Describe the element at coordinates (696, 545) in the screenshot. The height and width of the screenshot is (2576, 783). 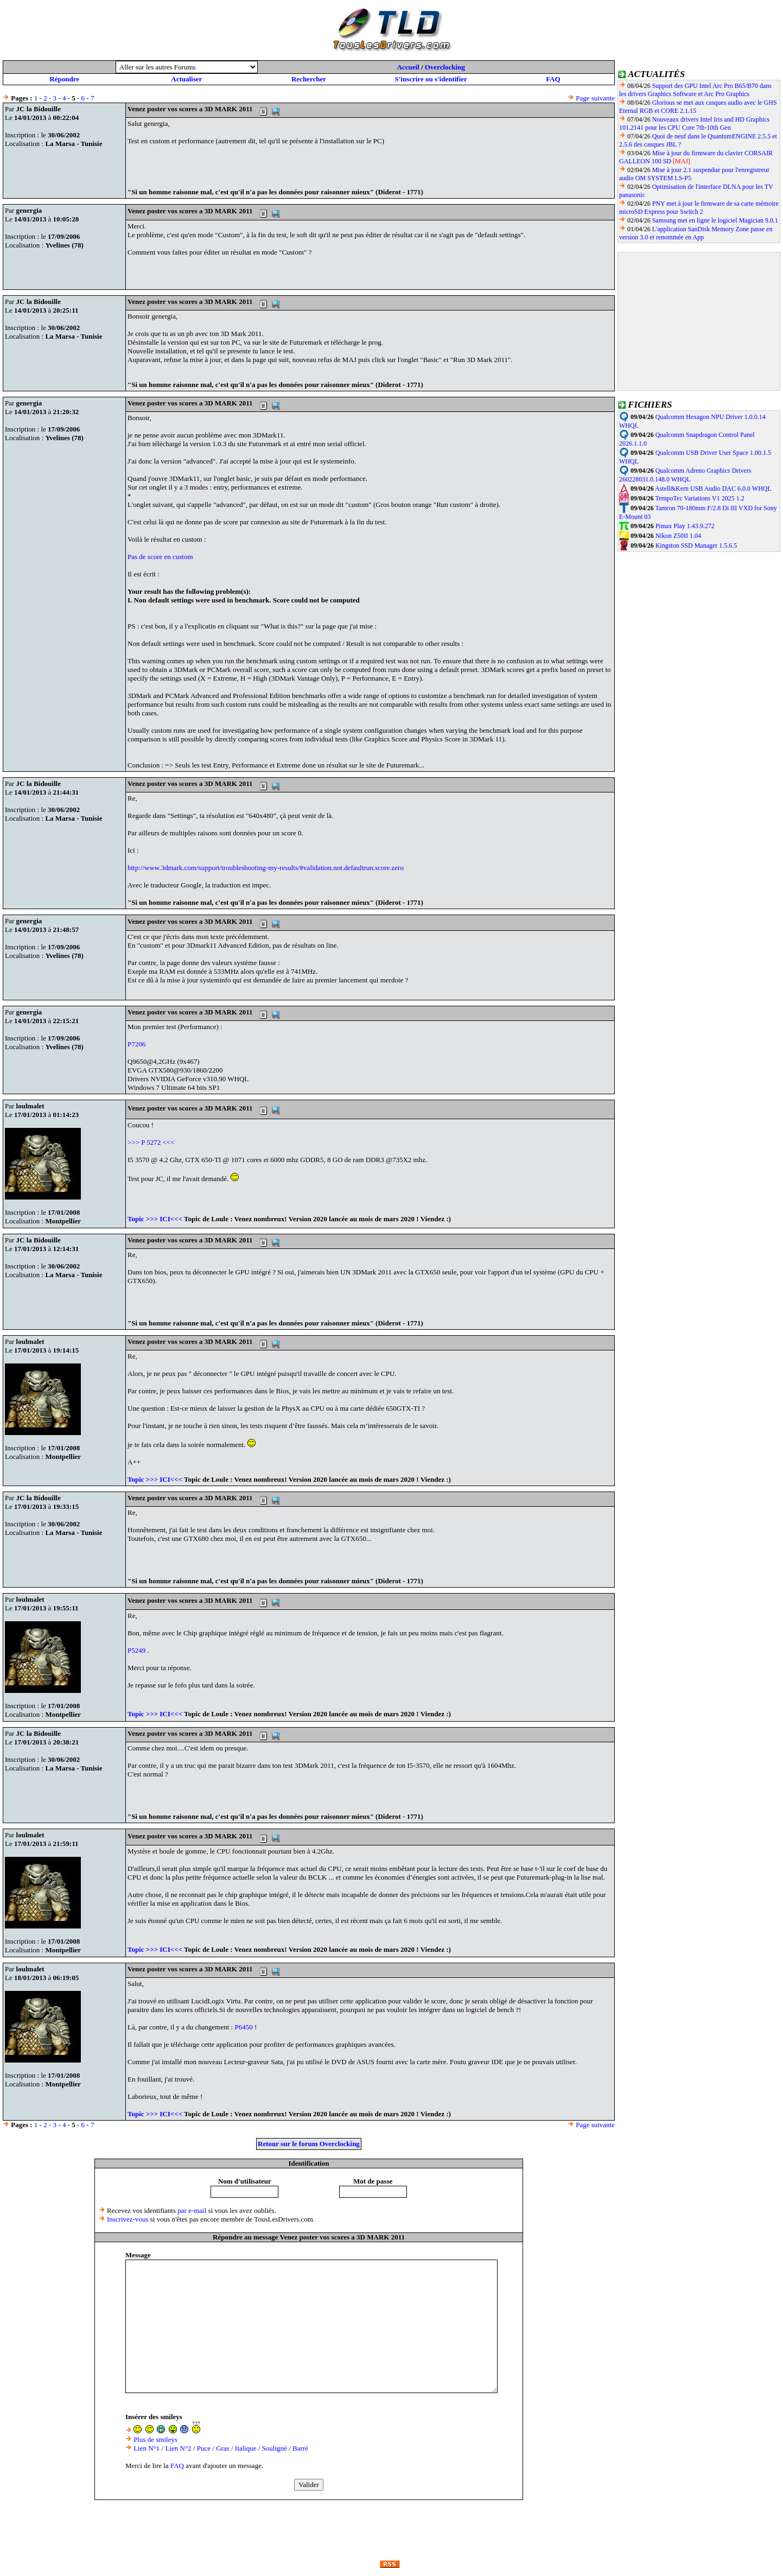
I see `Kingston SSD Manager 1.5.6.5` at that location.